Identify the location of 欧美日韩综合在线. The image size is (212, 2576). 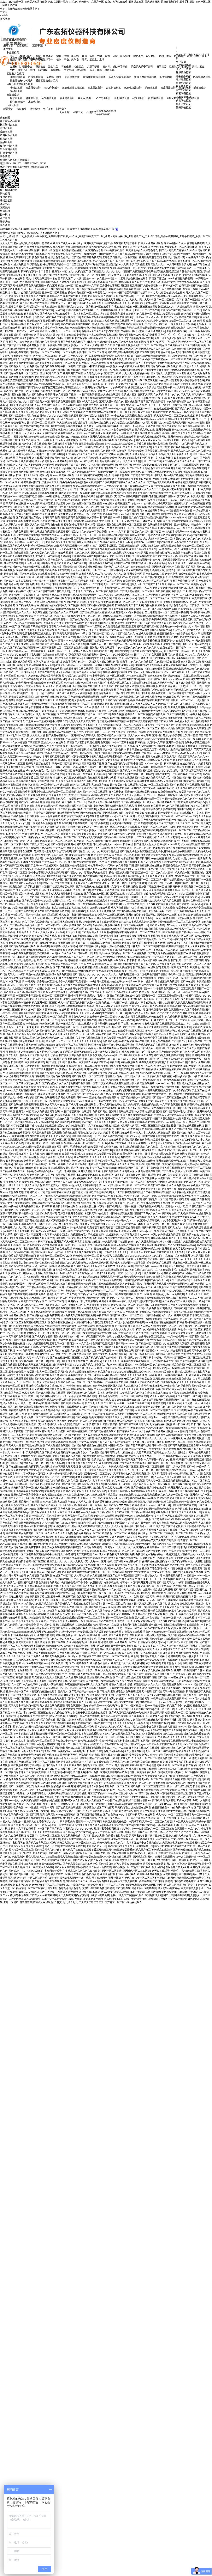
(175, 1417).